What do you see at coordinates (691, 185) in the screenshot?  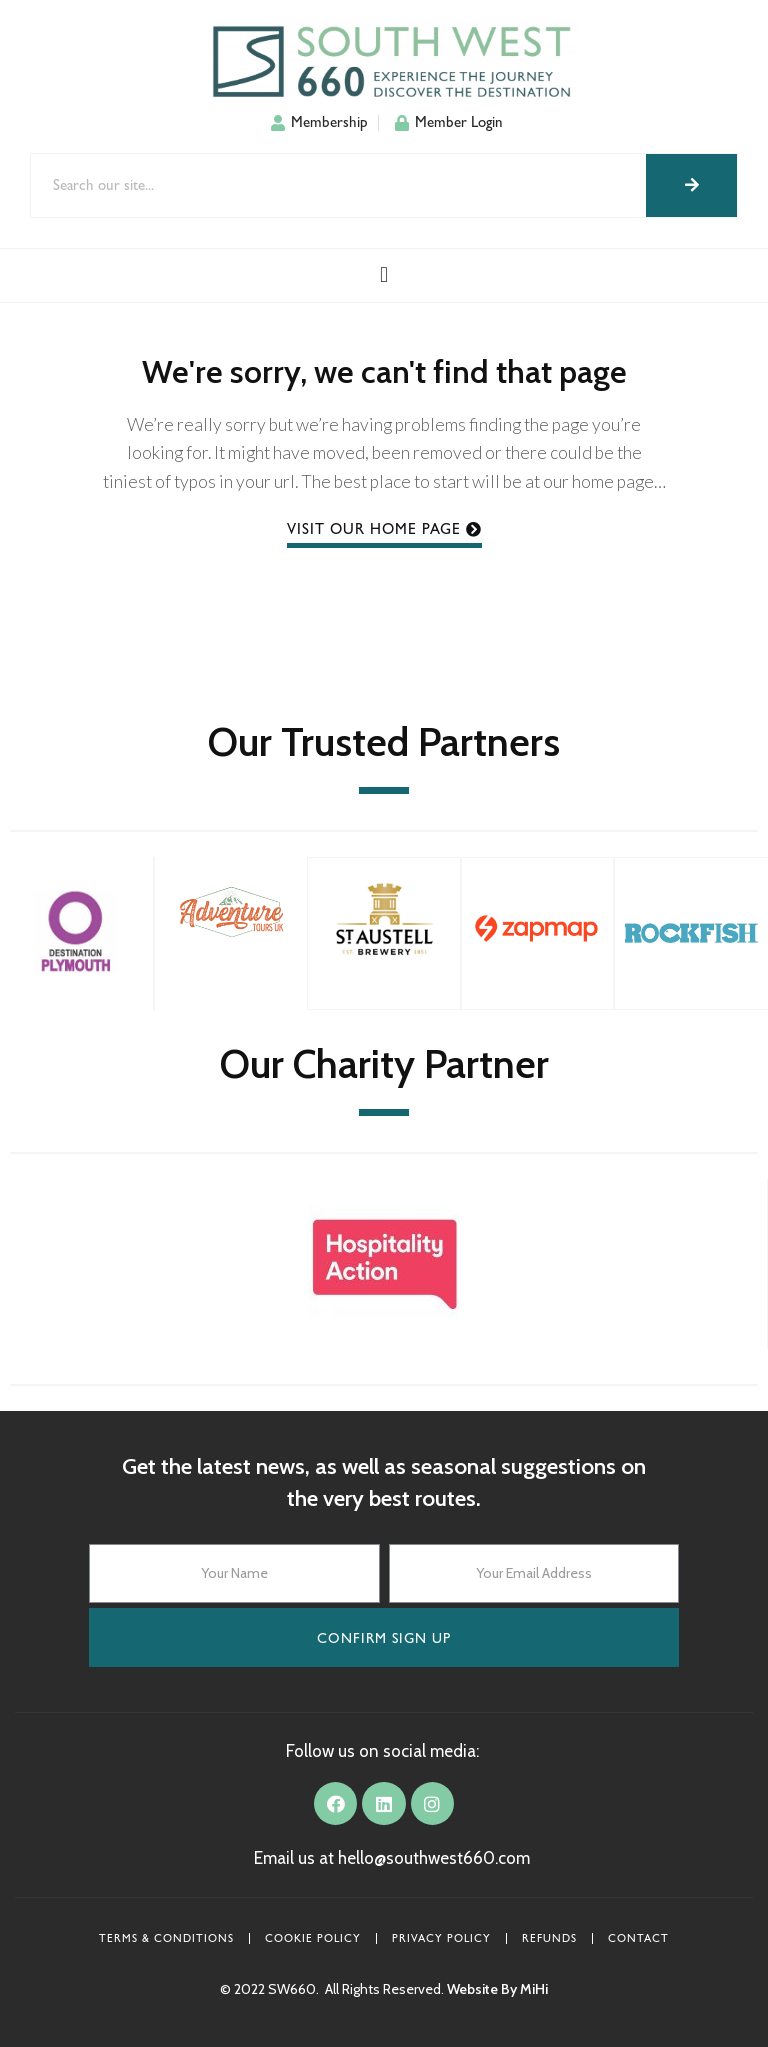 I see `[Search]` at bounding box center [691, 185].